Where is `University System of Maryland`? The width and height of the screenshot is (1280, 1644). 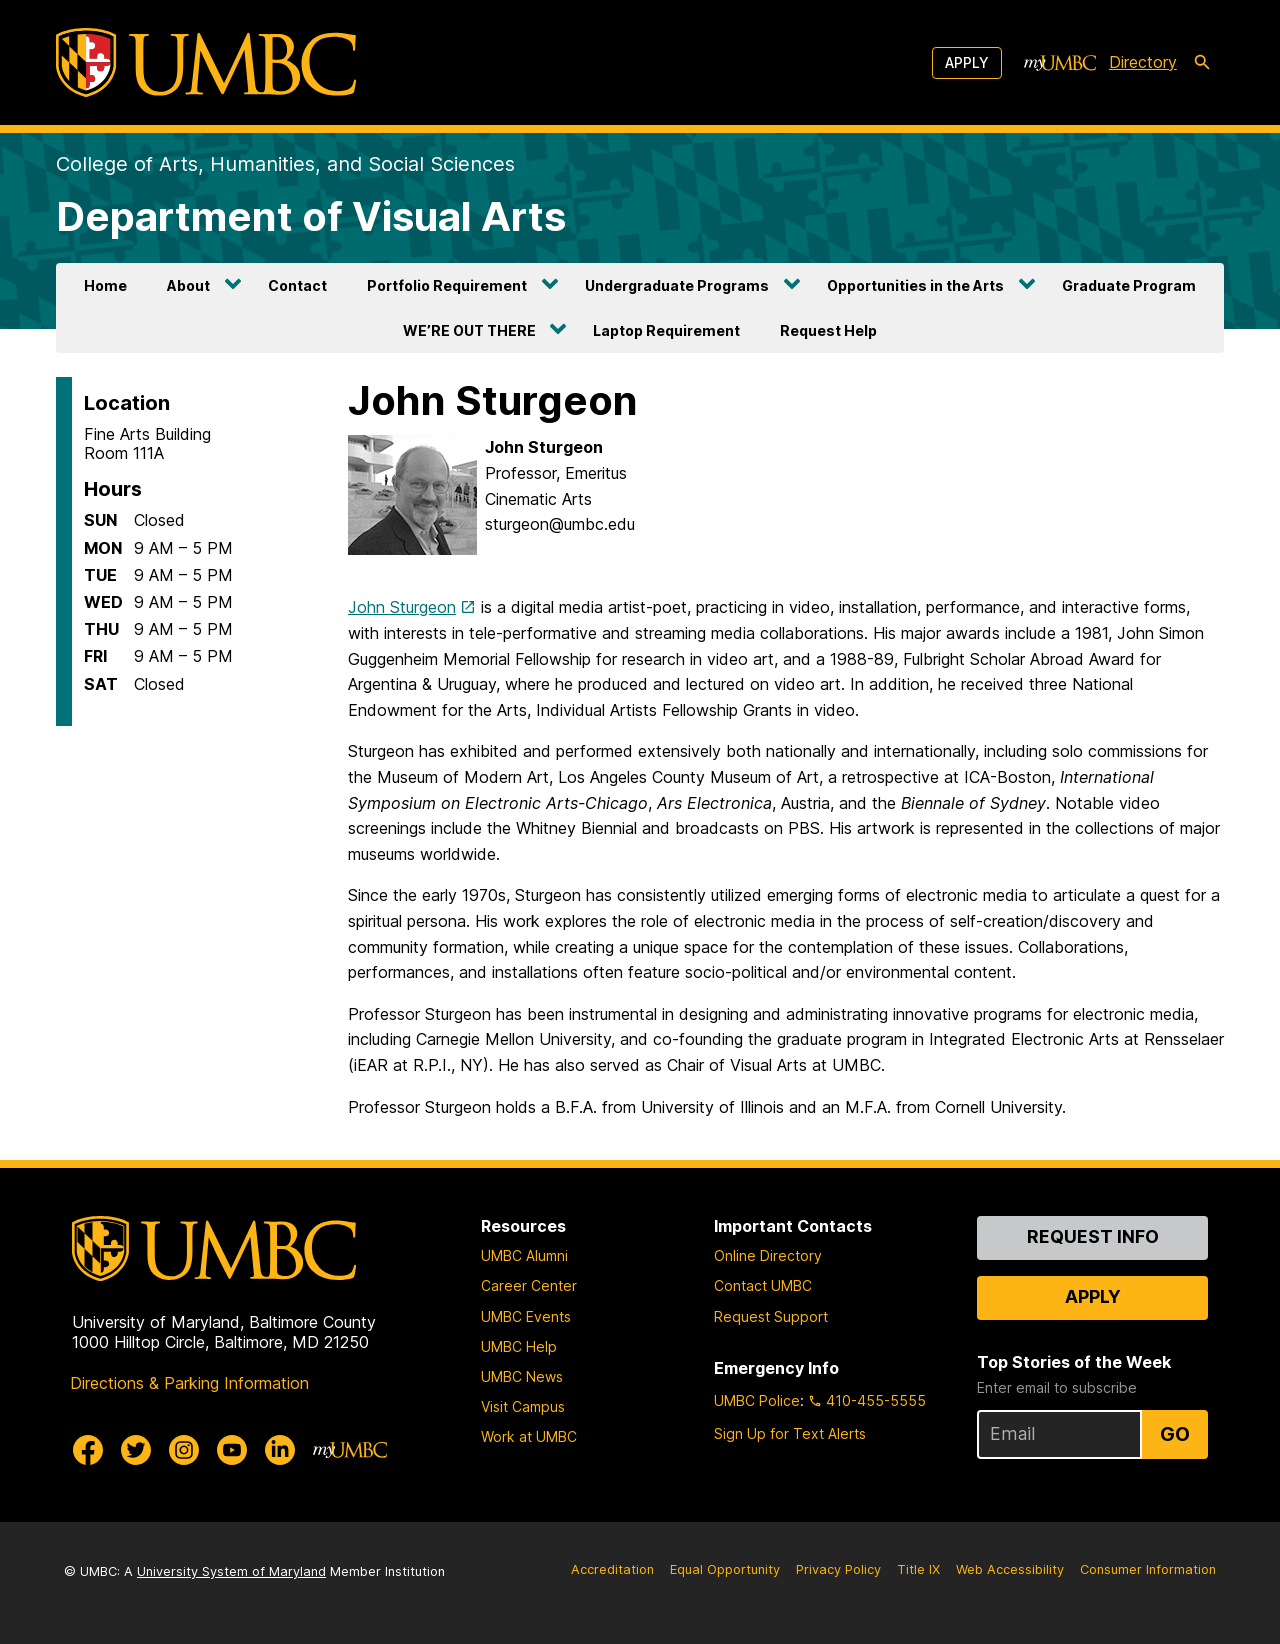 University System of Maryland is located at coordinates (231, 1571).